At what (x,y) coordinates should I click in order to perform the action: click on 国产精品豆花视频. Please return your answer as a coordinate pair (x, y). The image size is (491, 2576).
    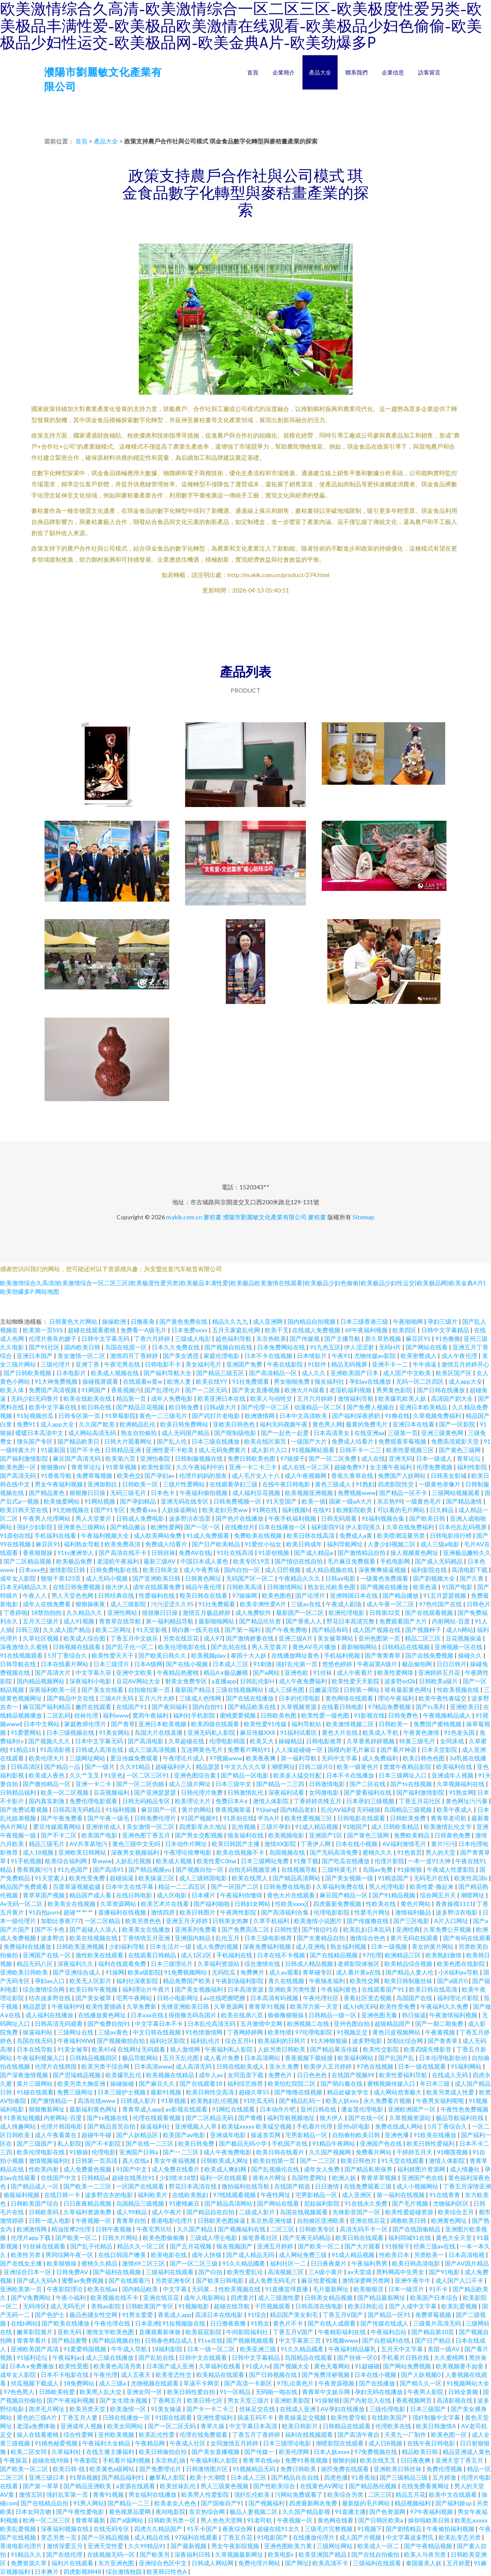
    Looking at the image, I should click on (140, 1407).